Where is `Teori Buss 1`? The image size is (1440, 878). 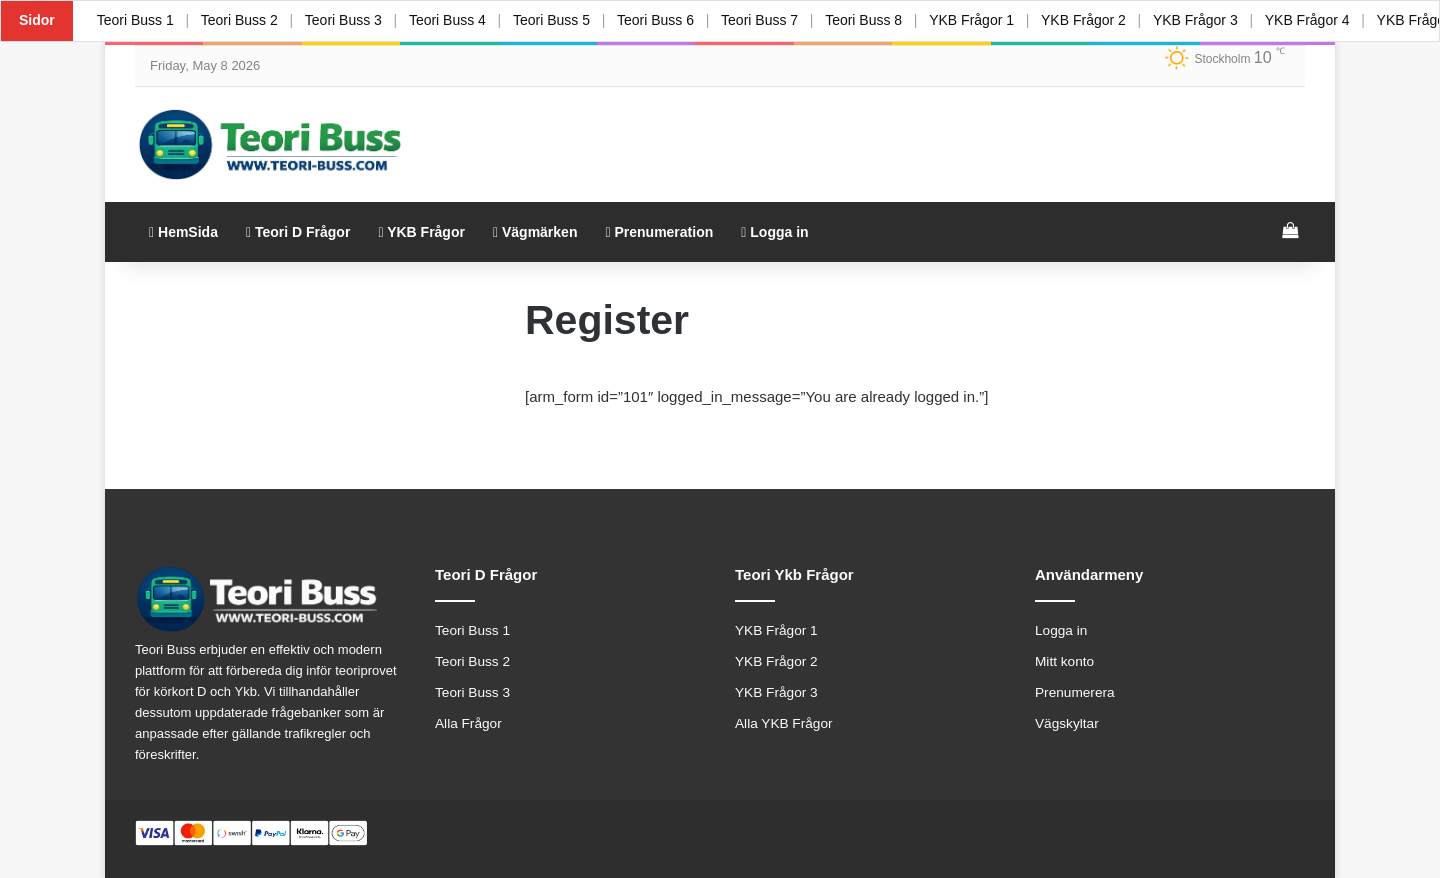 Teori Buss 1 is located at coordinates (135, 20).